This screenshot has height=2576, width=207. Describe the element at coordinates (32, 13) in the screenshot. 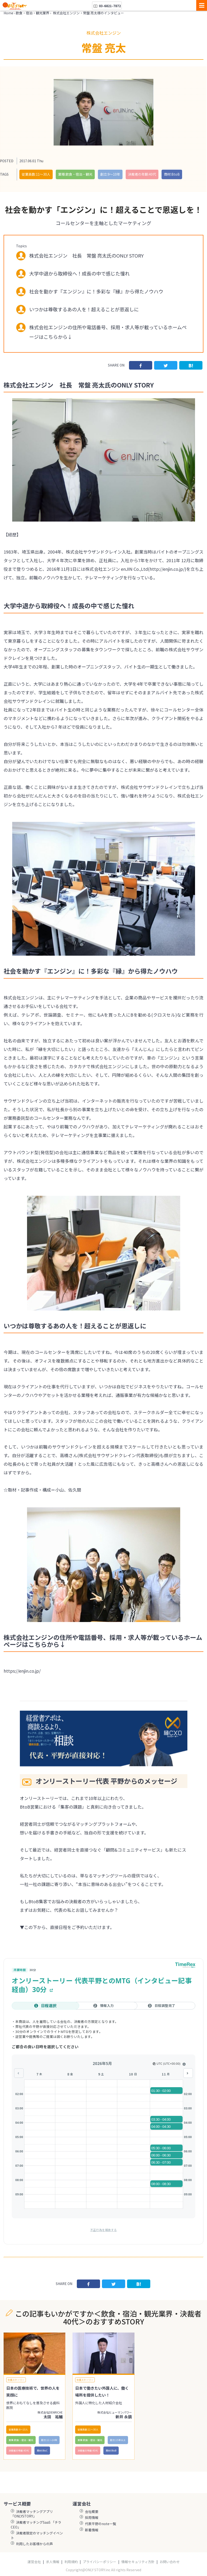

I see `飲食・宿泊・観光業界` at that location.